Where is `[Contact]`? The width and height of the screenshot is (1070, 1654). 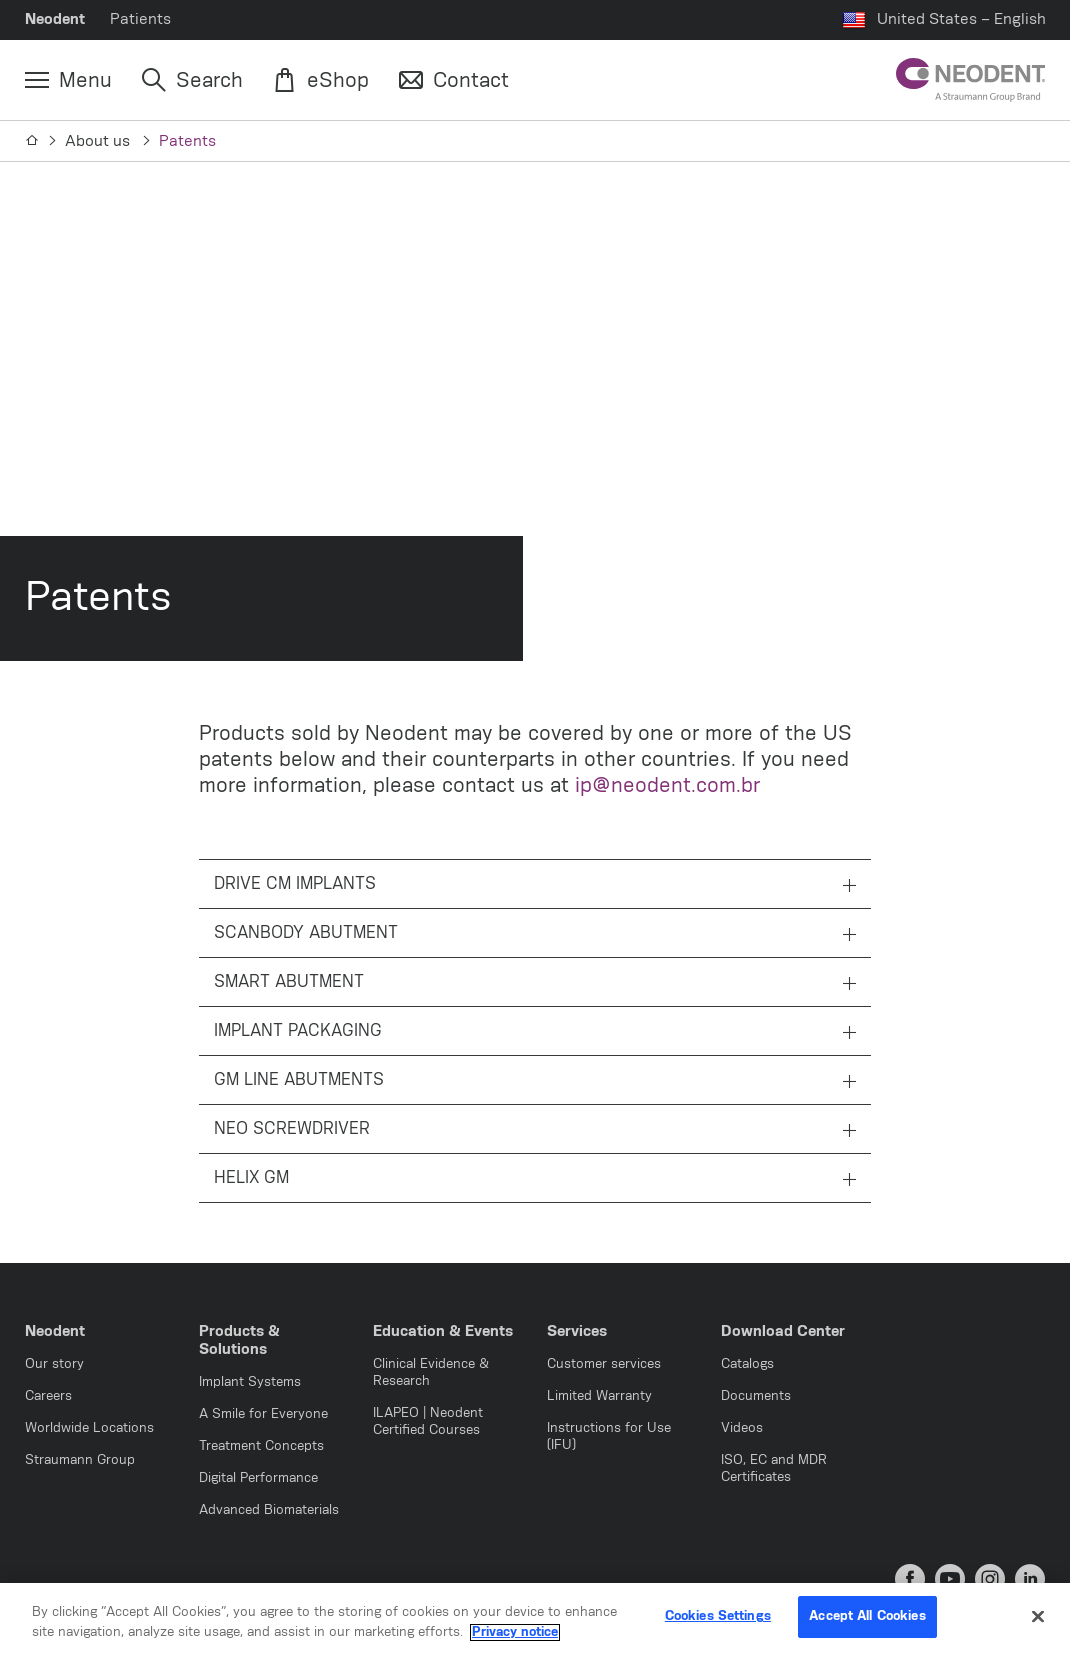 [Contact] is located at coordinates (454, 81).